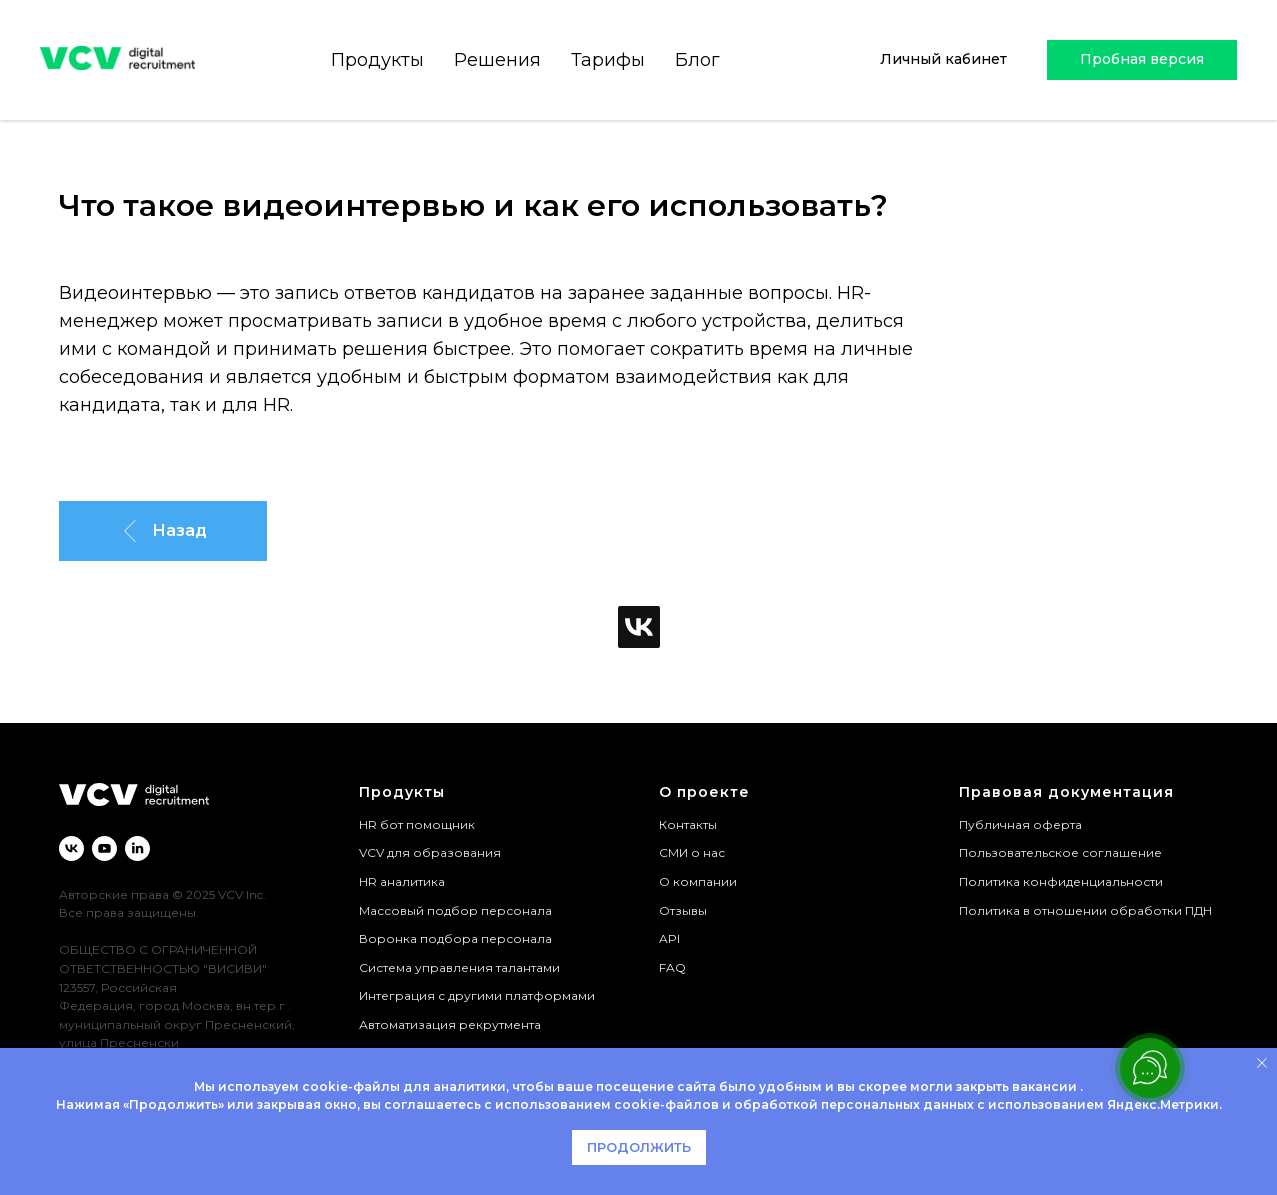 This screenshot has width=1277, height=1195. I want to click on Пользовательское соглашение, so click(1060, 852).